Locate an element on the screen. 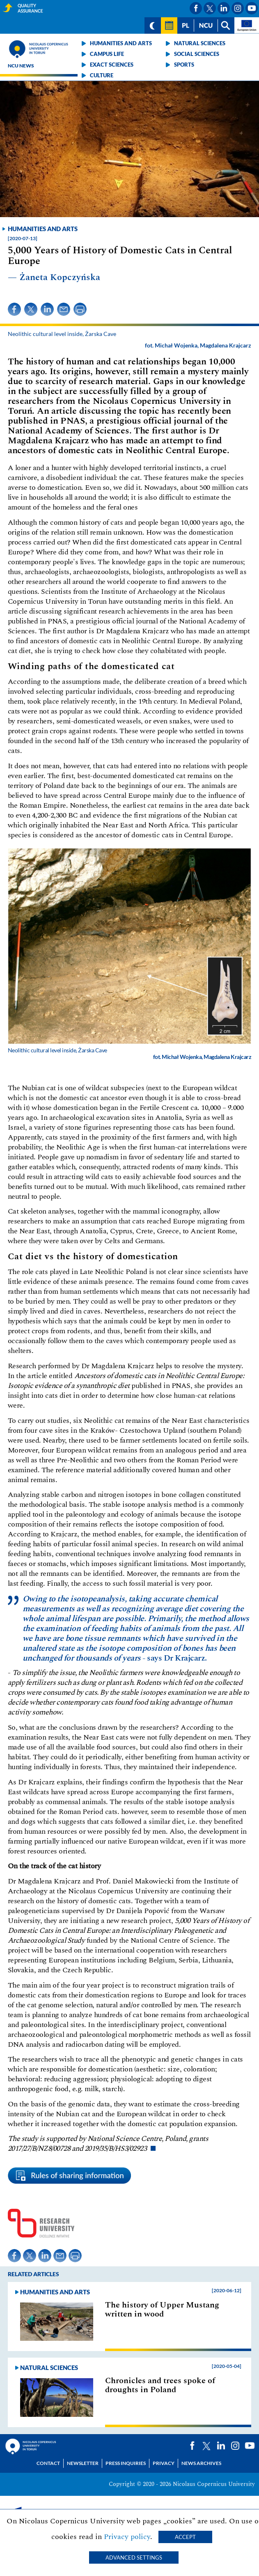 The height and width of the screenshot is (2576, 259). Accept is located at coordinates (185, 2537).